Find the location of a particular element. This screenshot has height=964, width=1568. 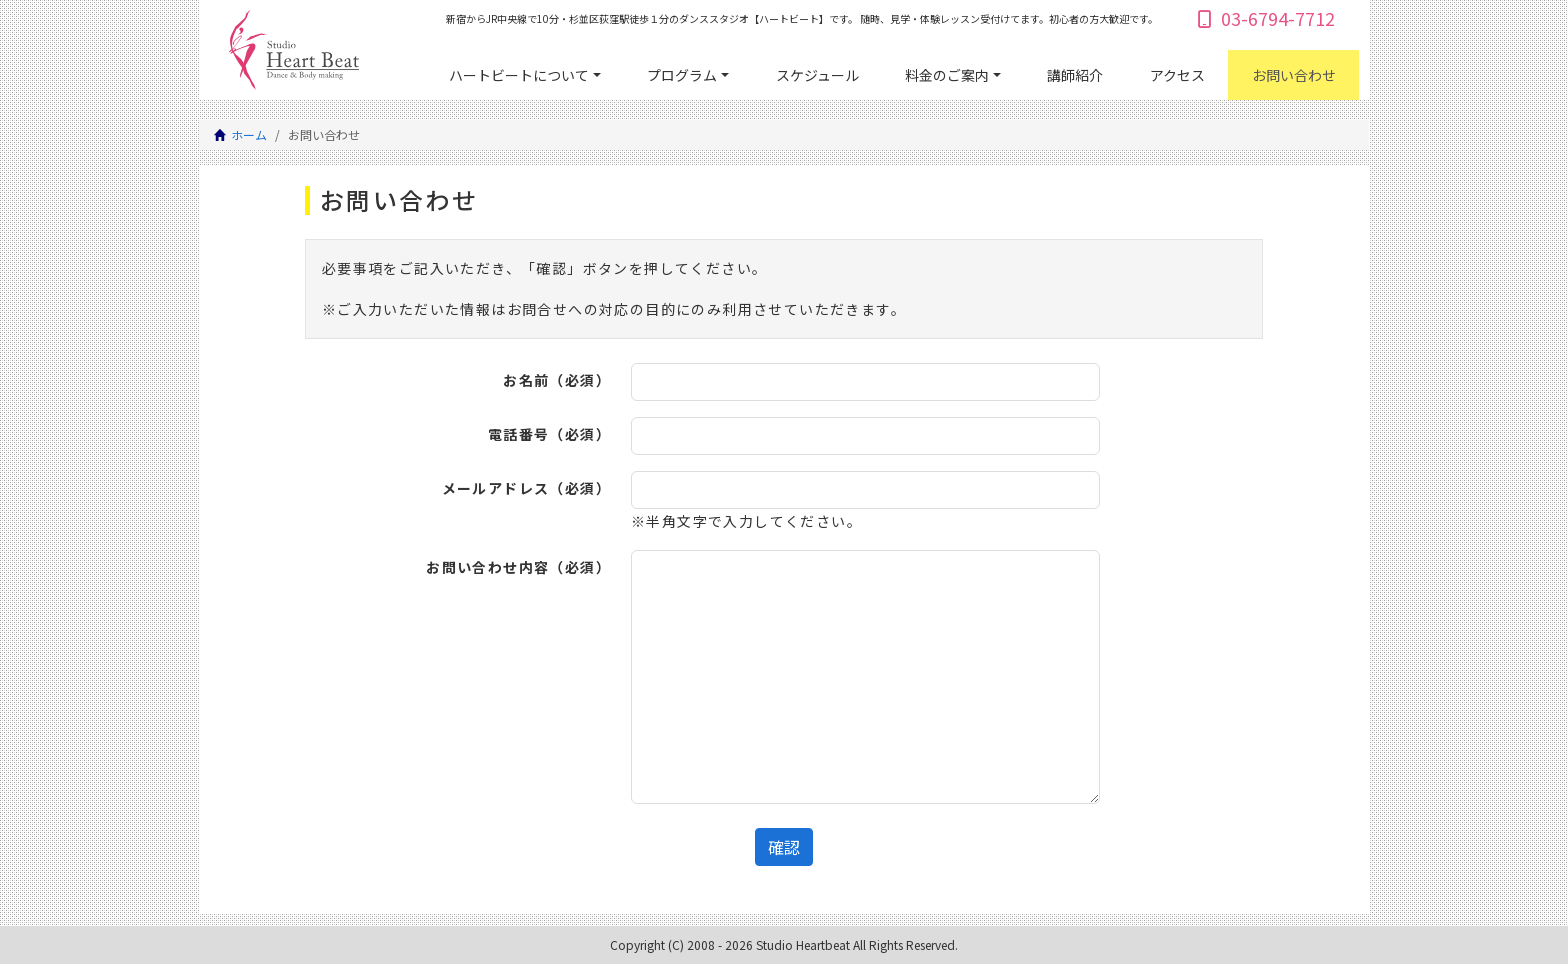

ハートビートについて is located at coordinates (519, 75).